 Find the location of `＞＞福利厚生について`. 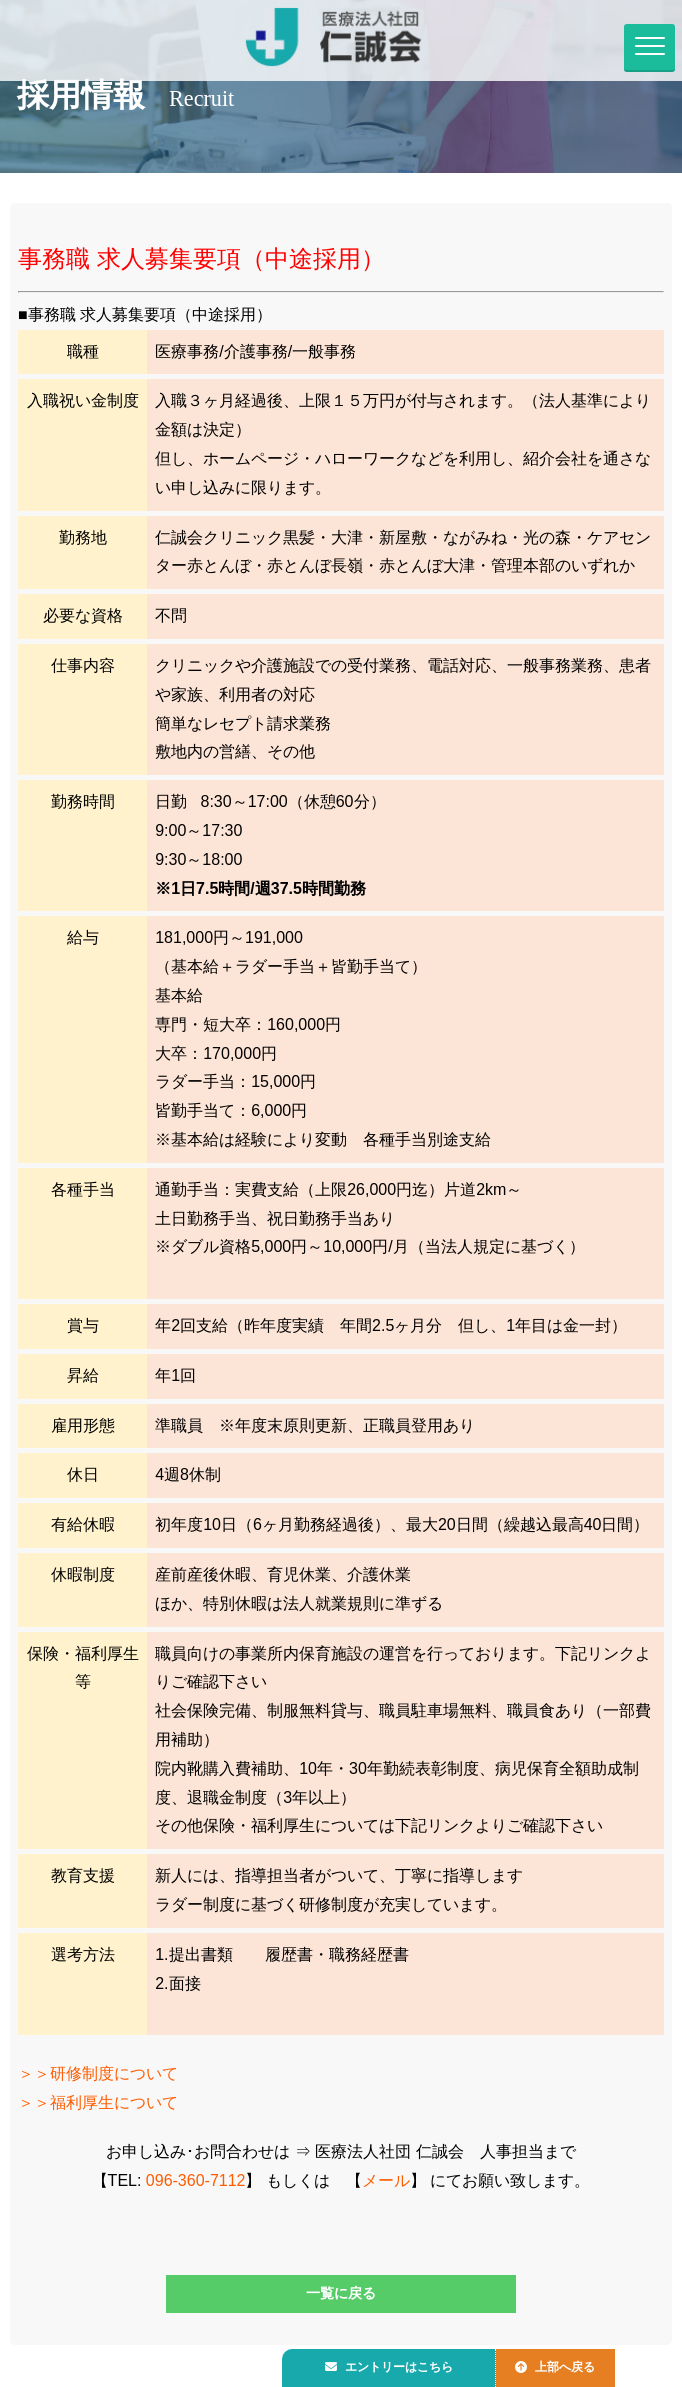

＞＞福利厚生について is located at coordinates (98, 2103).